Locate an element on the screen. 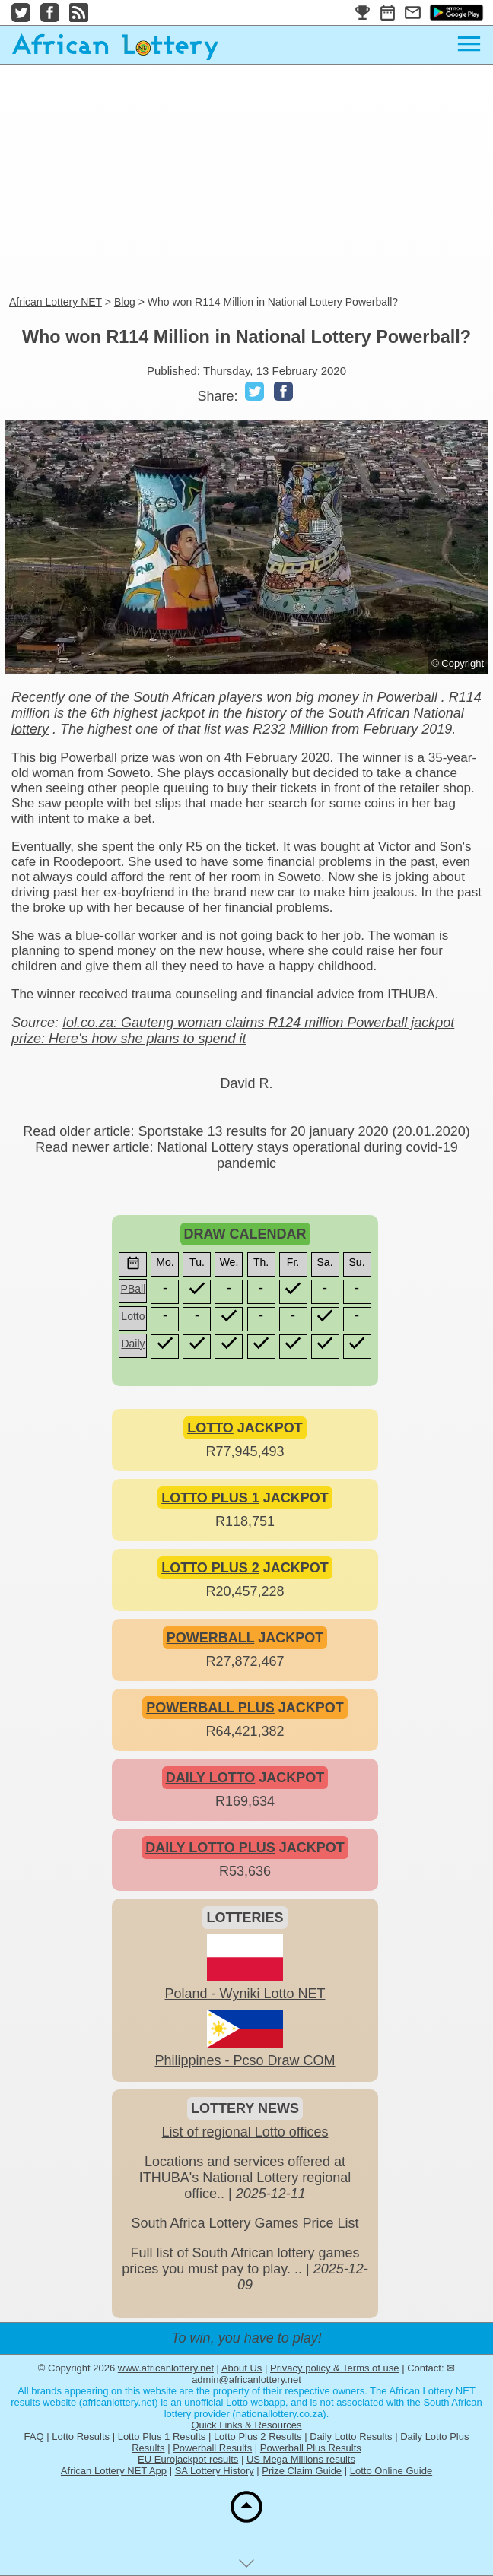 The width and height of the screenshot is (493, 2576). Powerball is located at coordinates (407, 697).